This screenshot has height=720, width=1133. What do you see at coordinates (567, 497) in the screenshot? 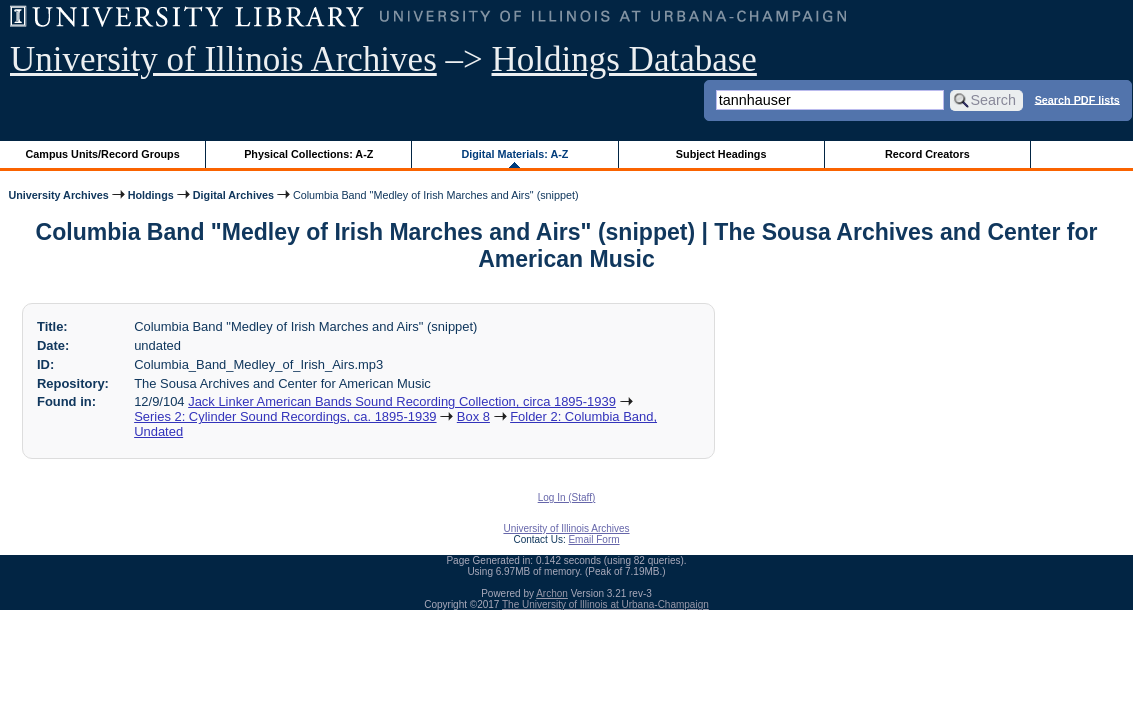
I see `Log In (Staff)` at bounding box center [567, 497].